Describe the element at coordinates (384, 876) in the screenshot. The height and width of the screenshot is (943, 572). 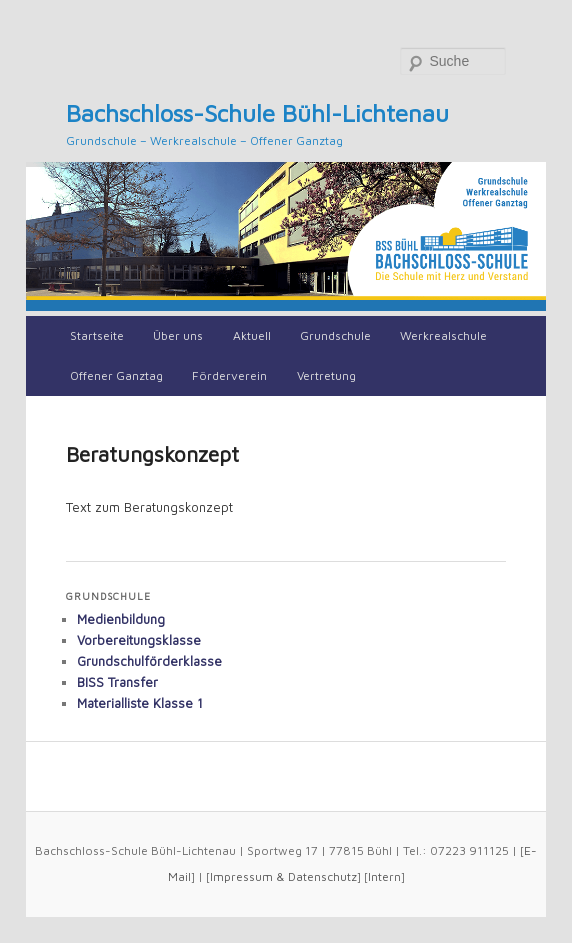
I see `Intern` at that location.